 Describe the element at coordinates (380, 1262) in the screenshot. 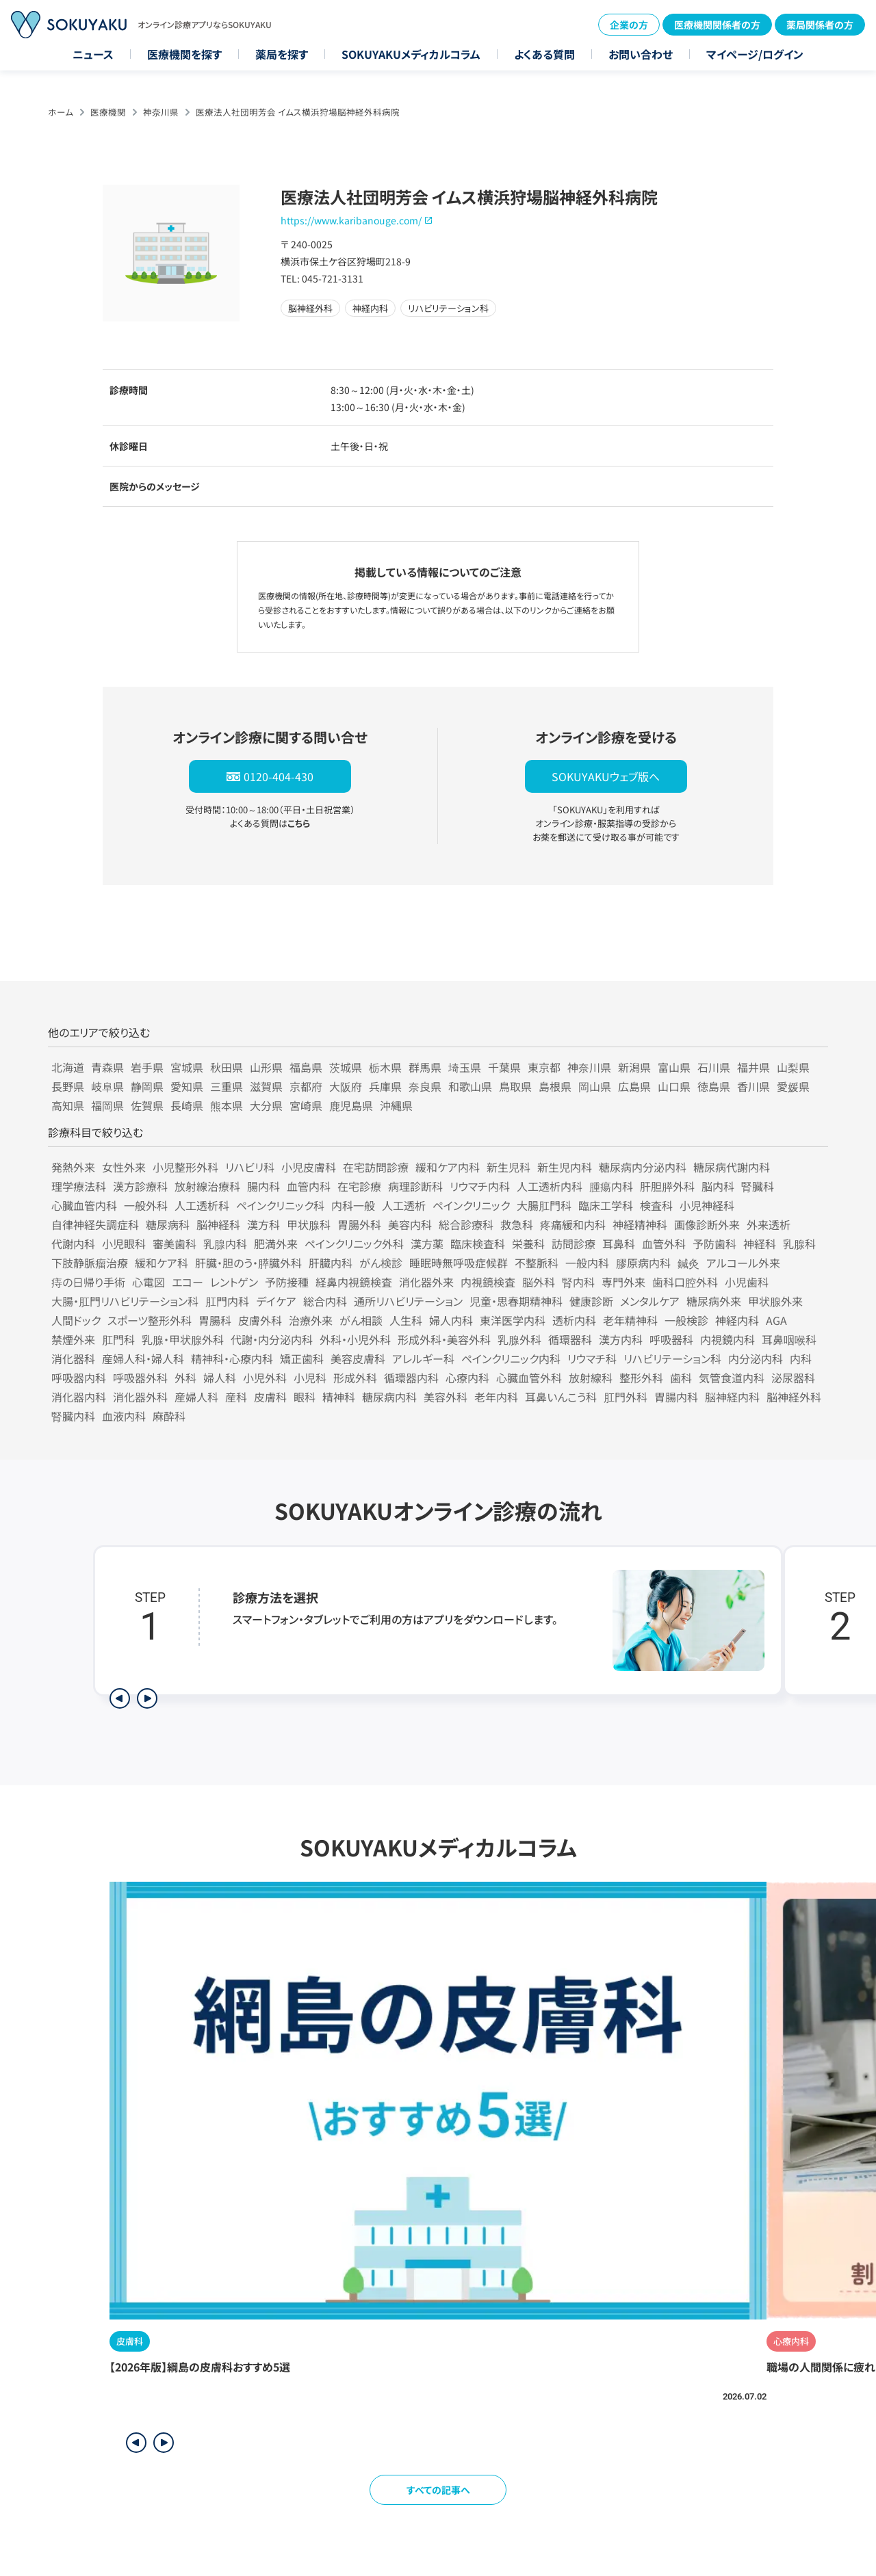

I see `がん検診` at that location.